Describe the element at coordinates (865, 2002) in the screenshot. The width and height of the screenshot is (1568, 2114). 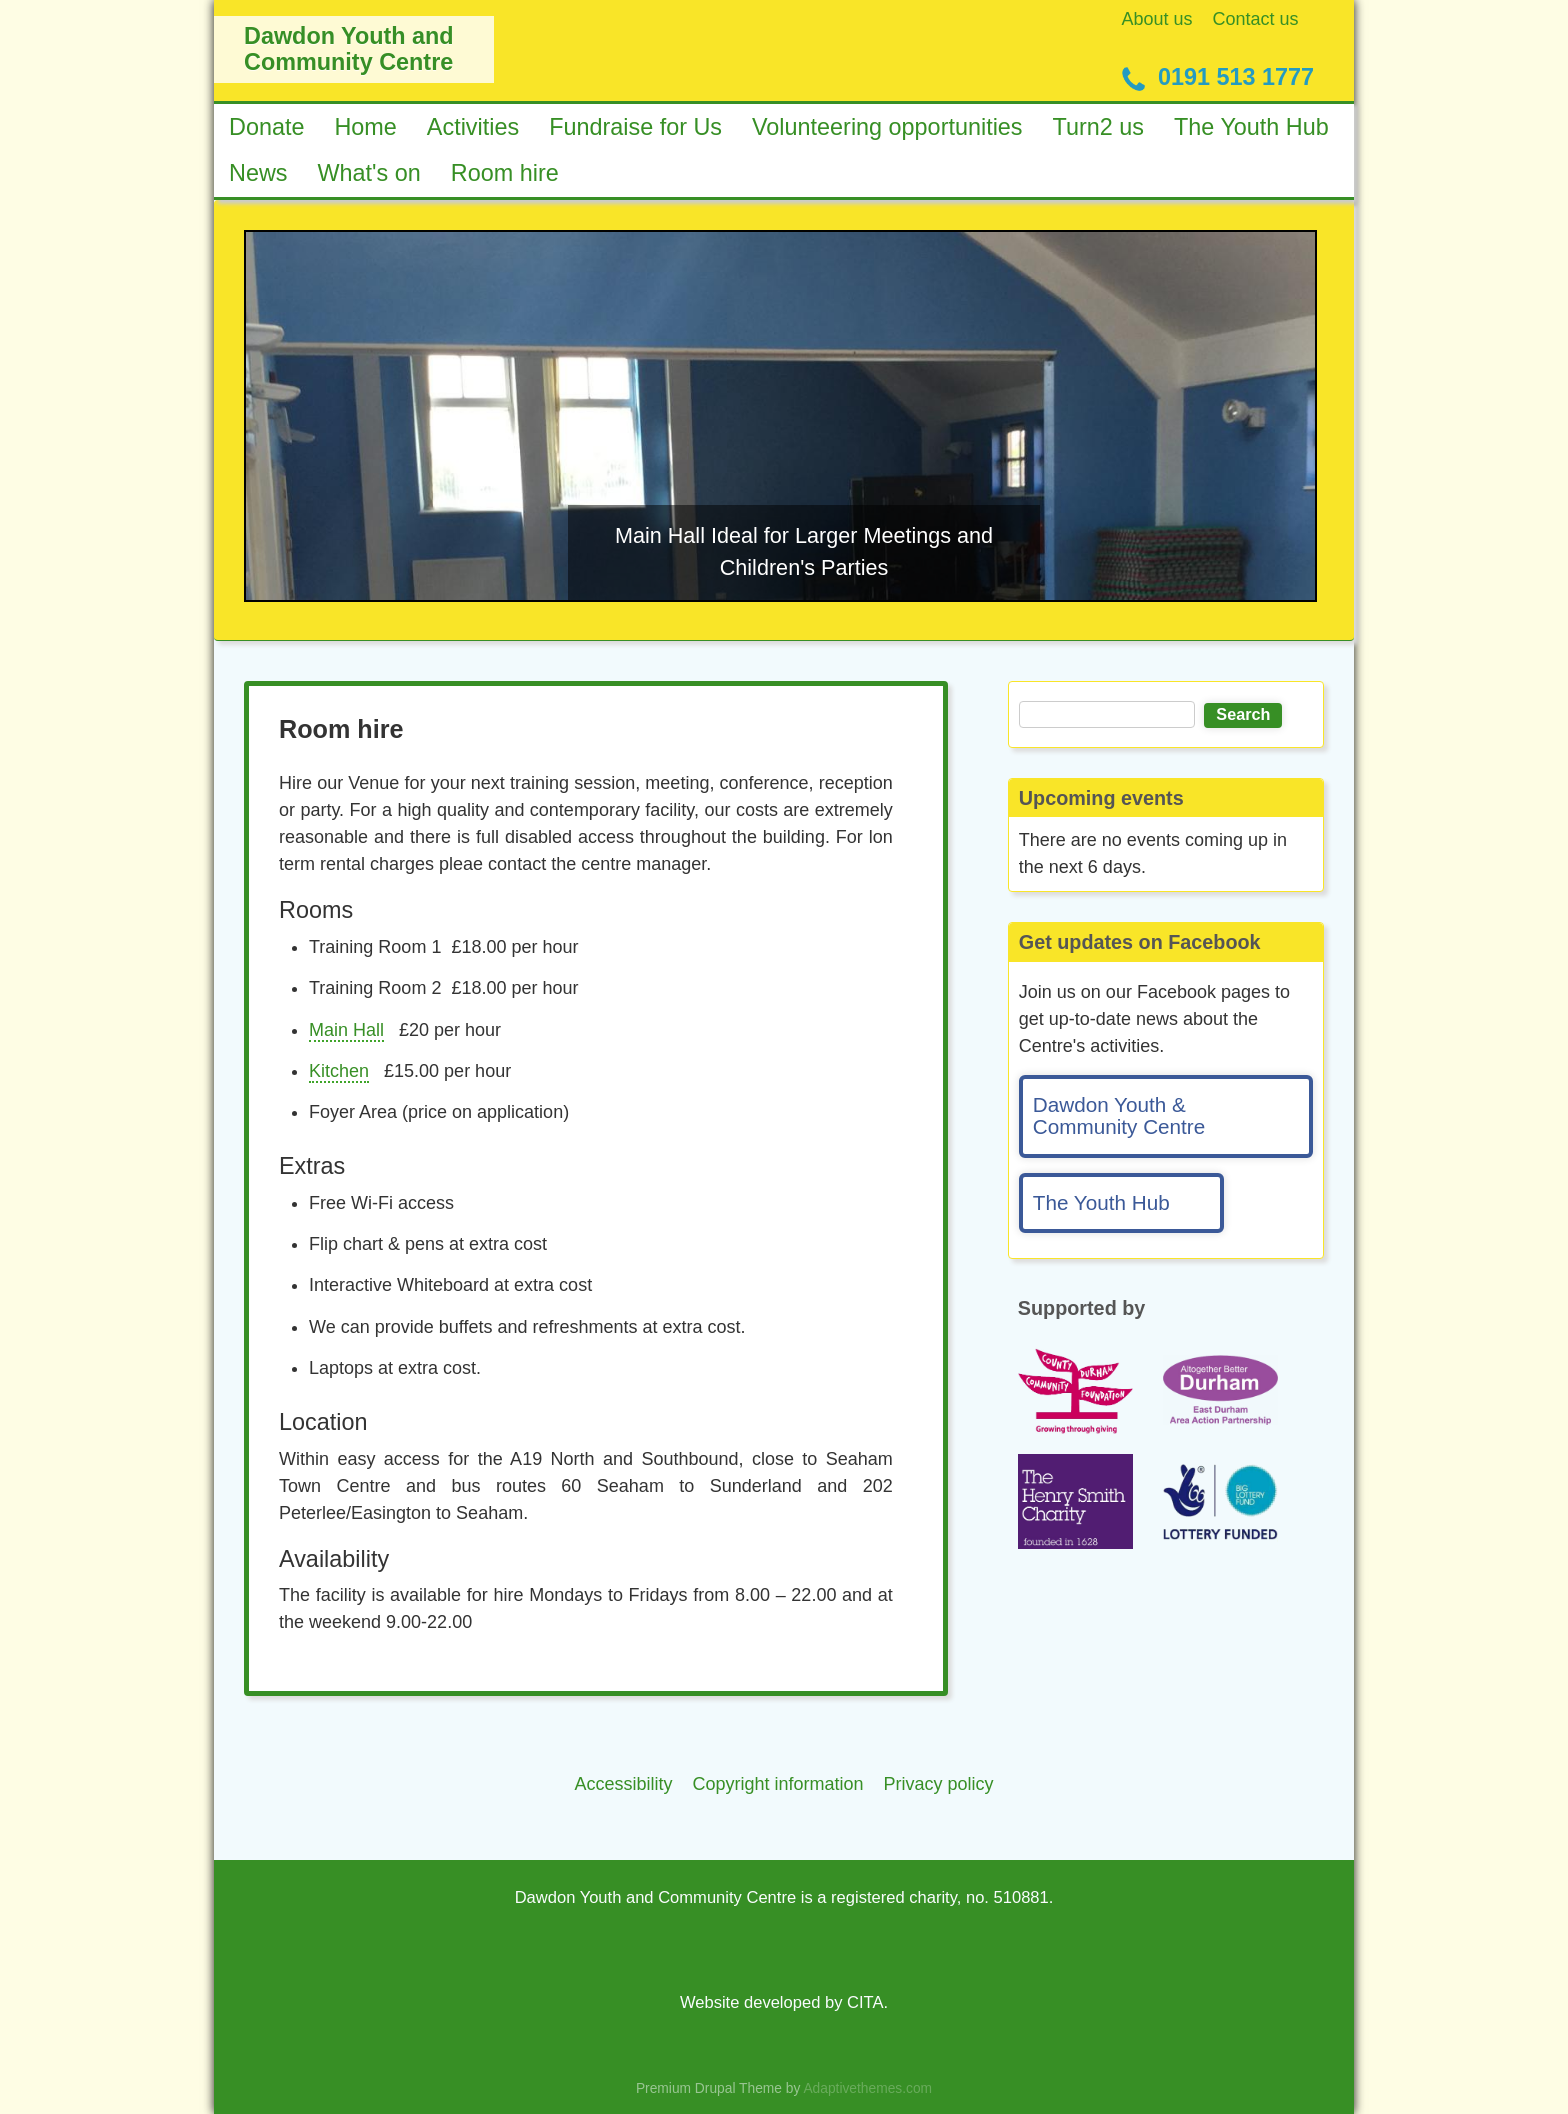
I see `CITA` at that location.